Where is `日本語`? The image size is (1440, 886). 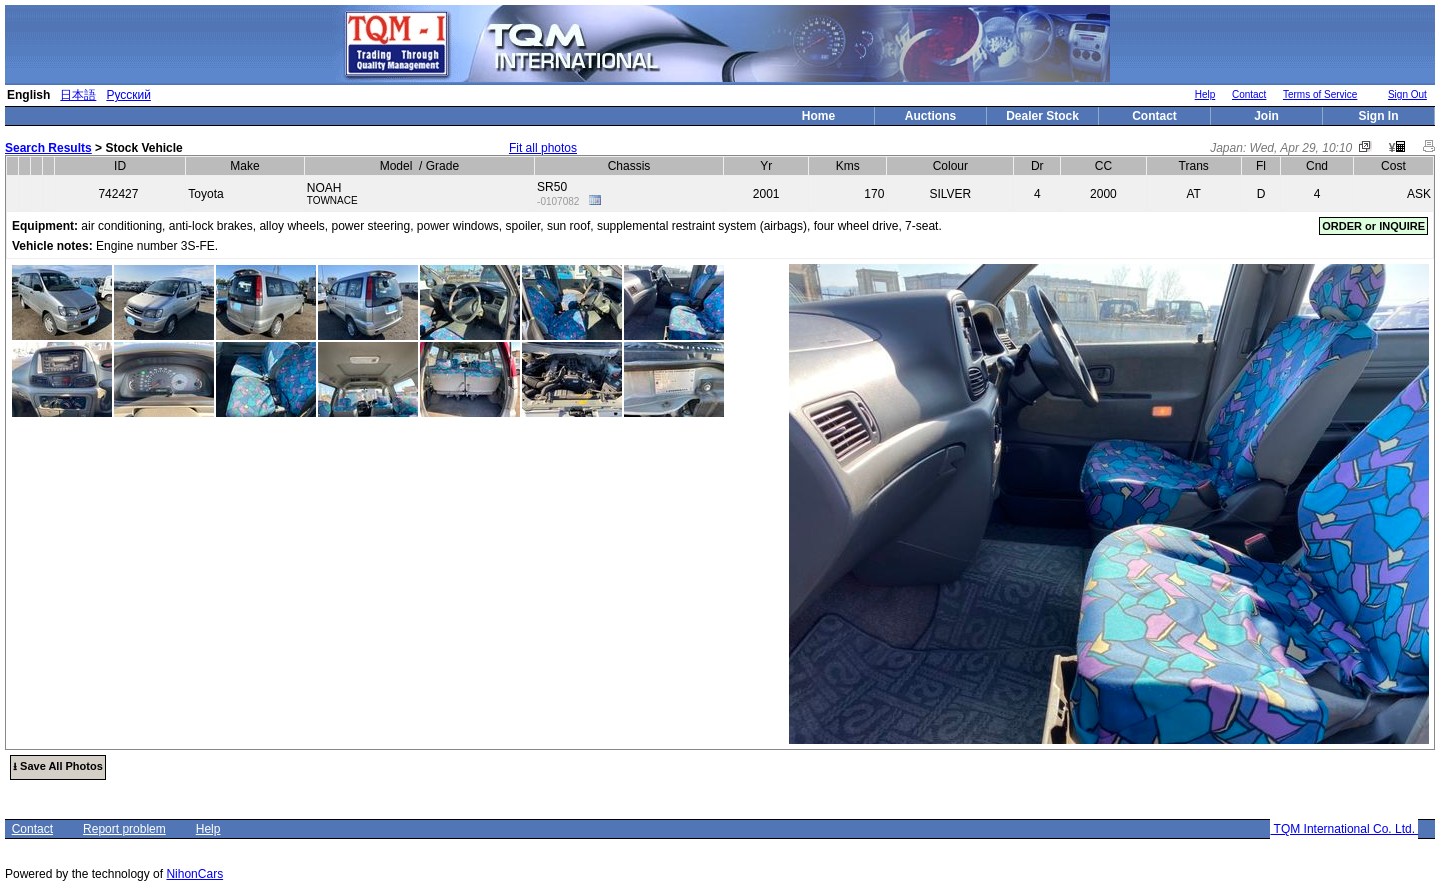 日本語 is located at coordinates (78, 95).